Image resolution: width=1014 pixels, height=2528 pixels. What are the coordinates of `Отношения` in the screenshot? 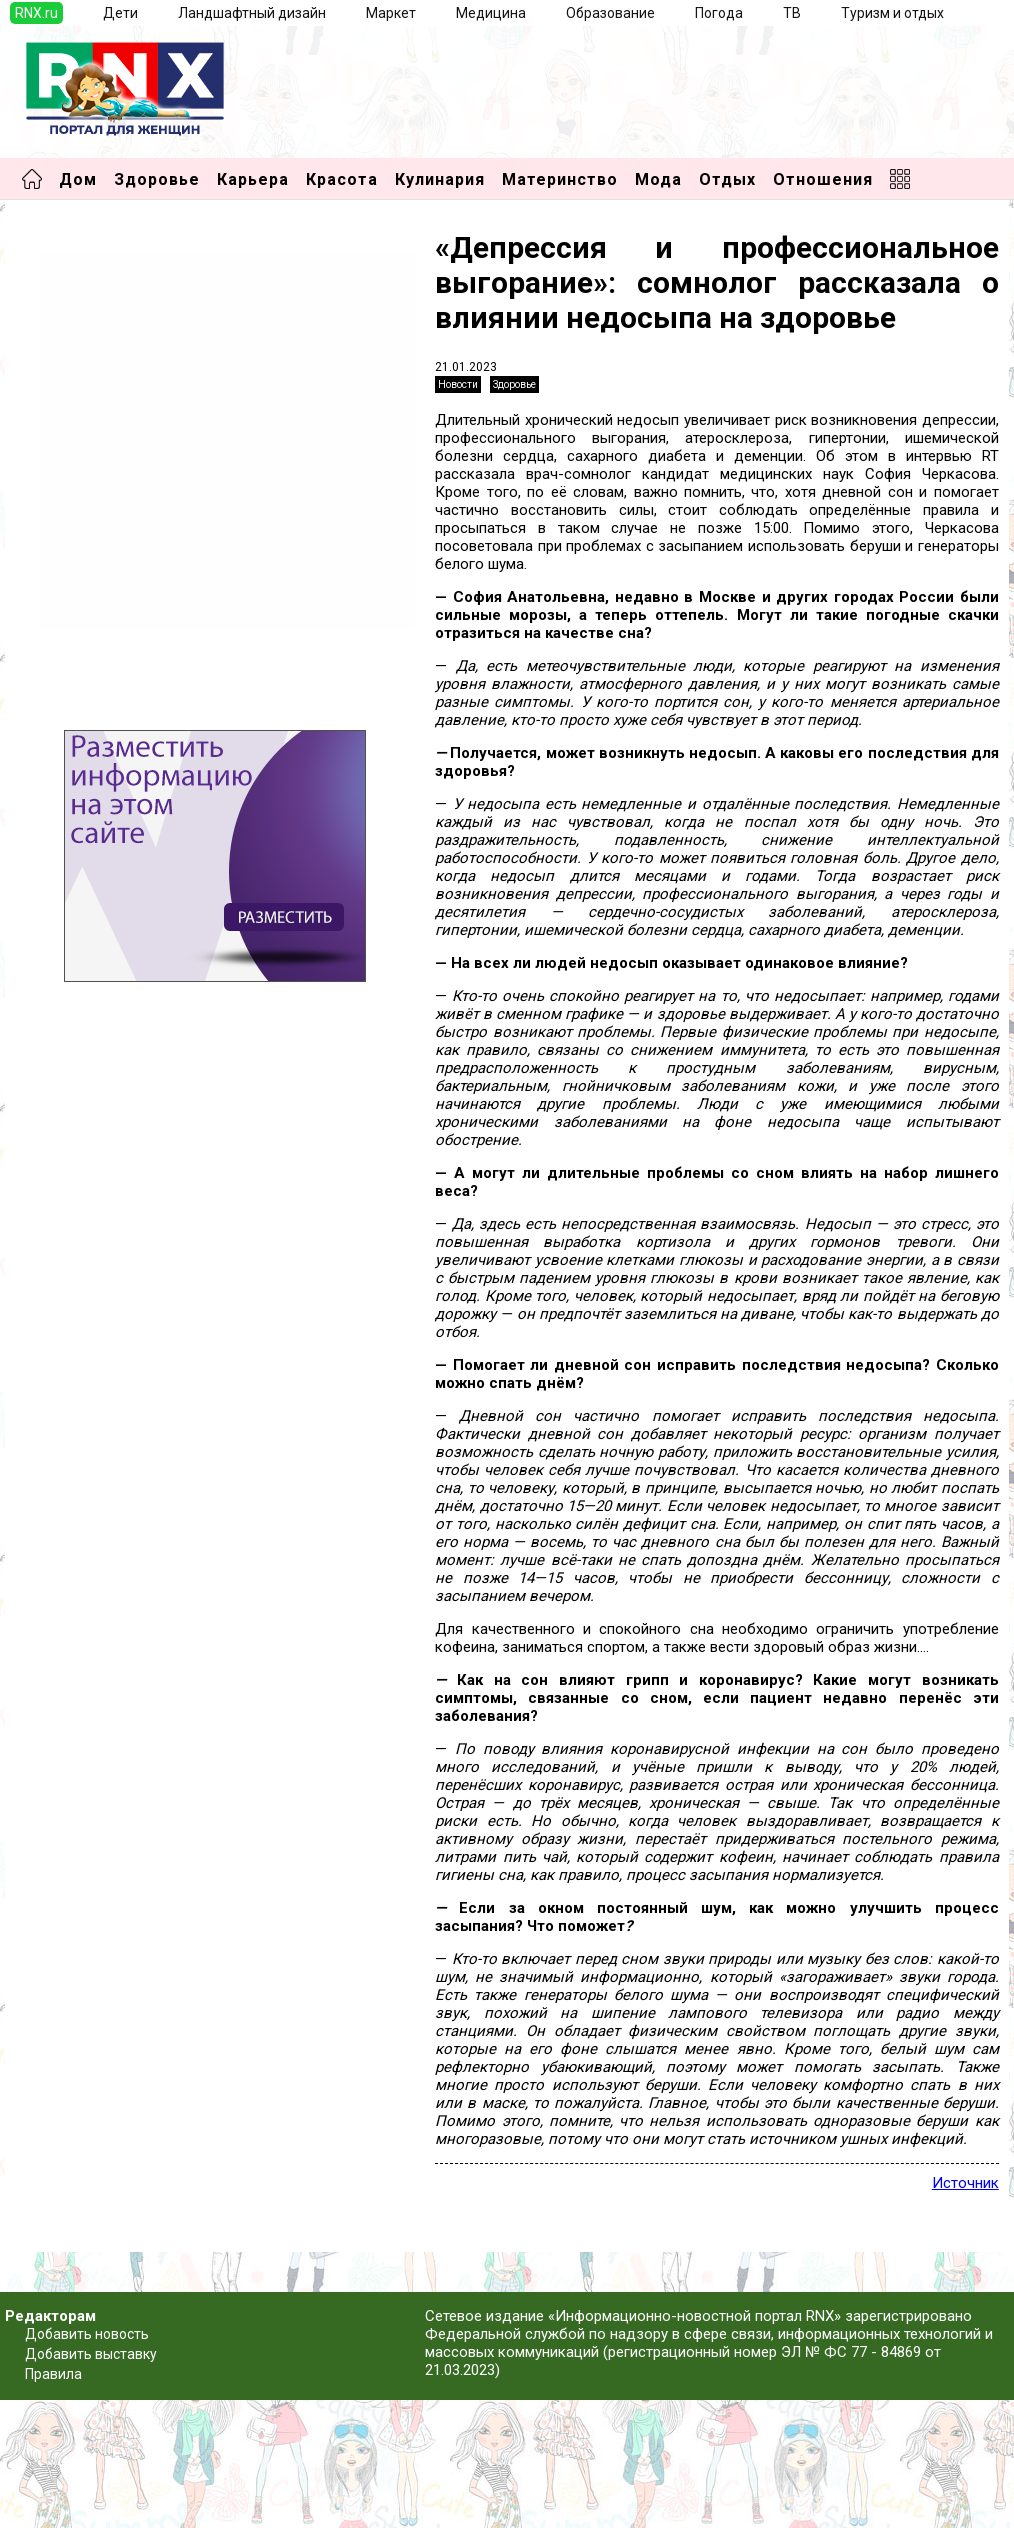 It's located at (823, 179).